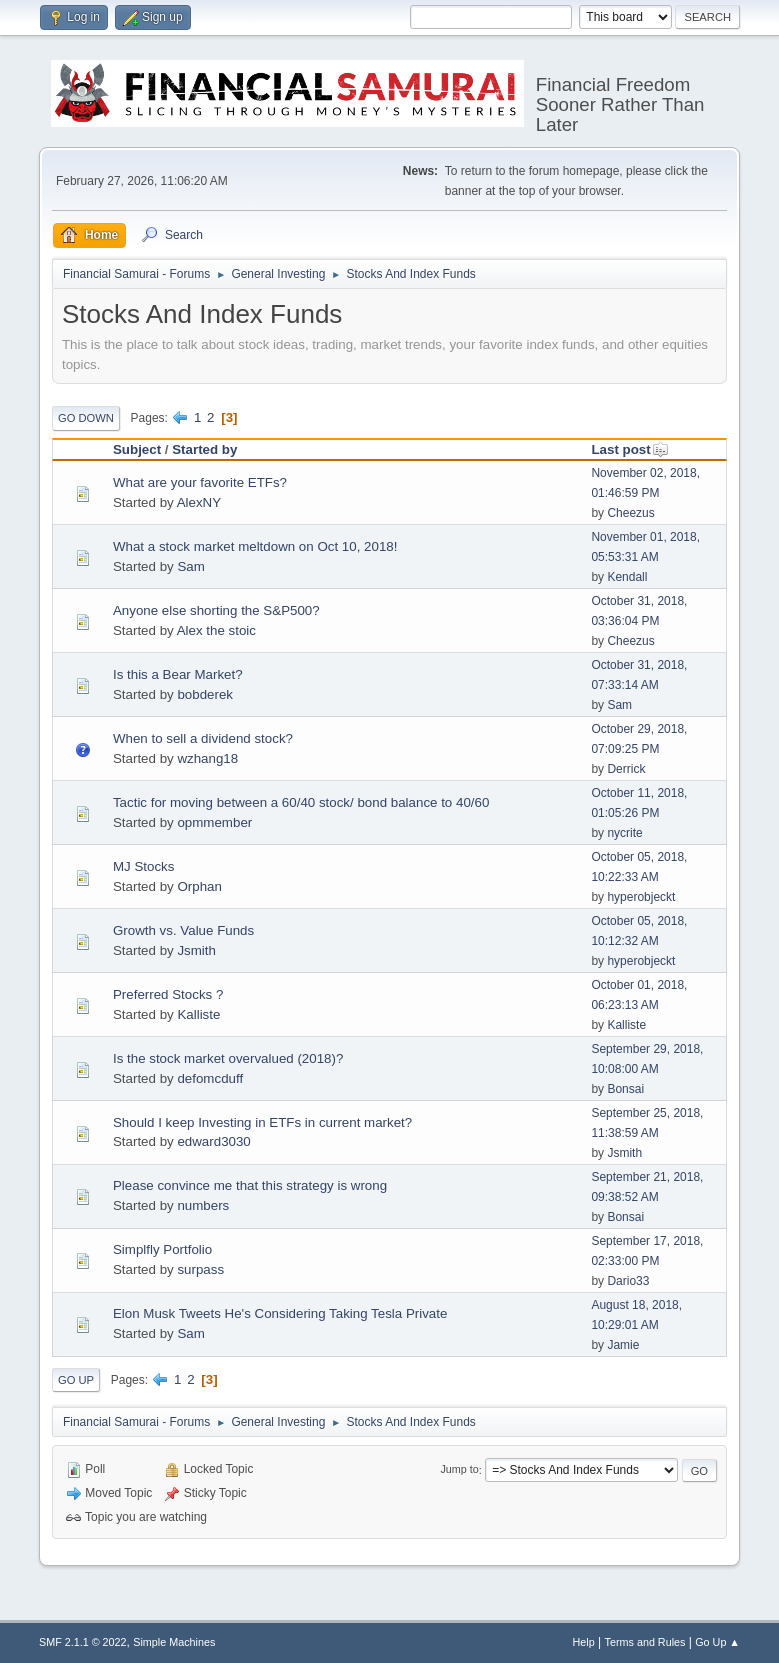 This screenshot has width=779, height=1663. I want to click on Growth vs. Value Funds, so click(183, 930).